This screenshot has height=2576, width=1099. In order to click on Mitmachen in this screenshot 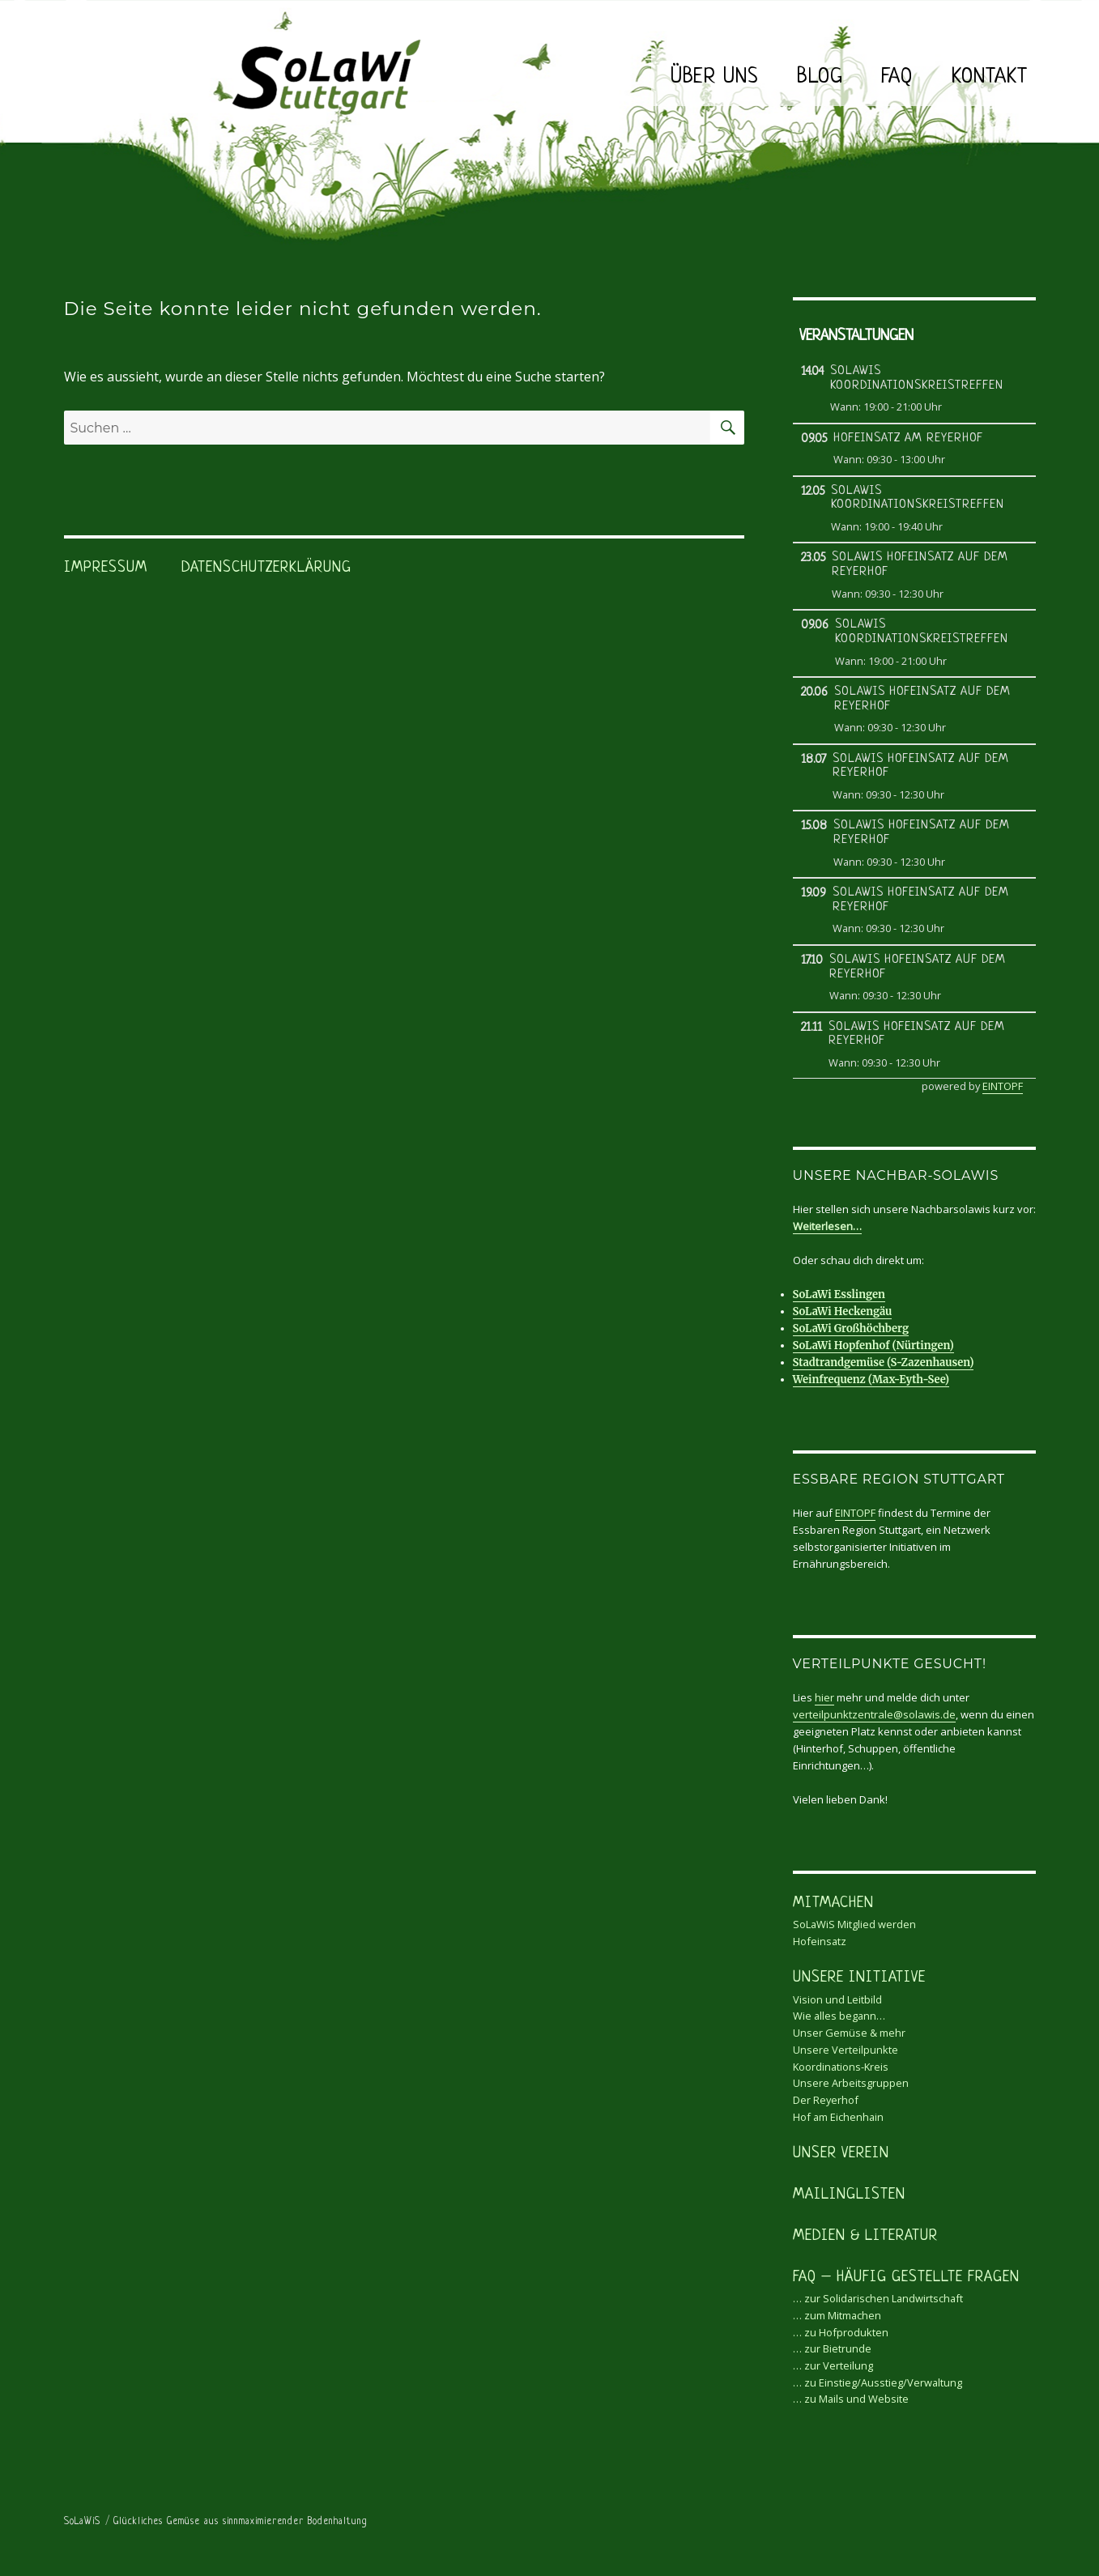, I will do `click(833, 1903)`.